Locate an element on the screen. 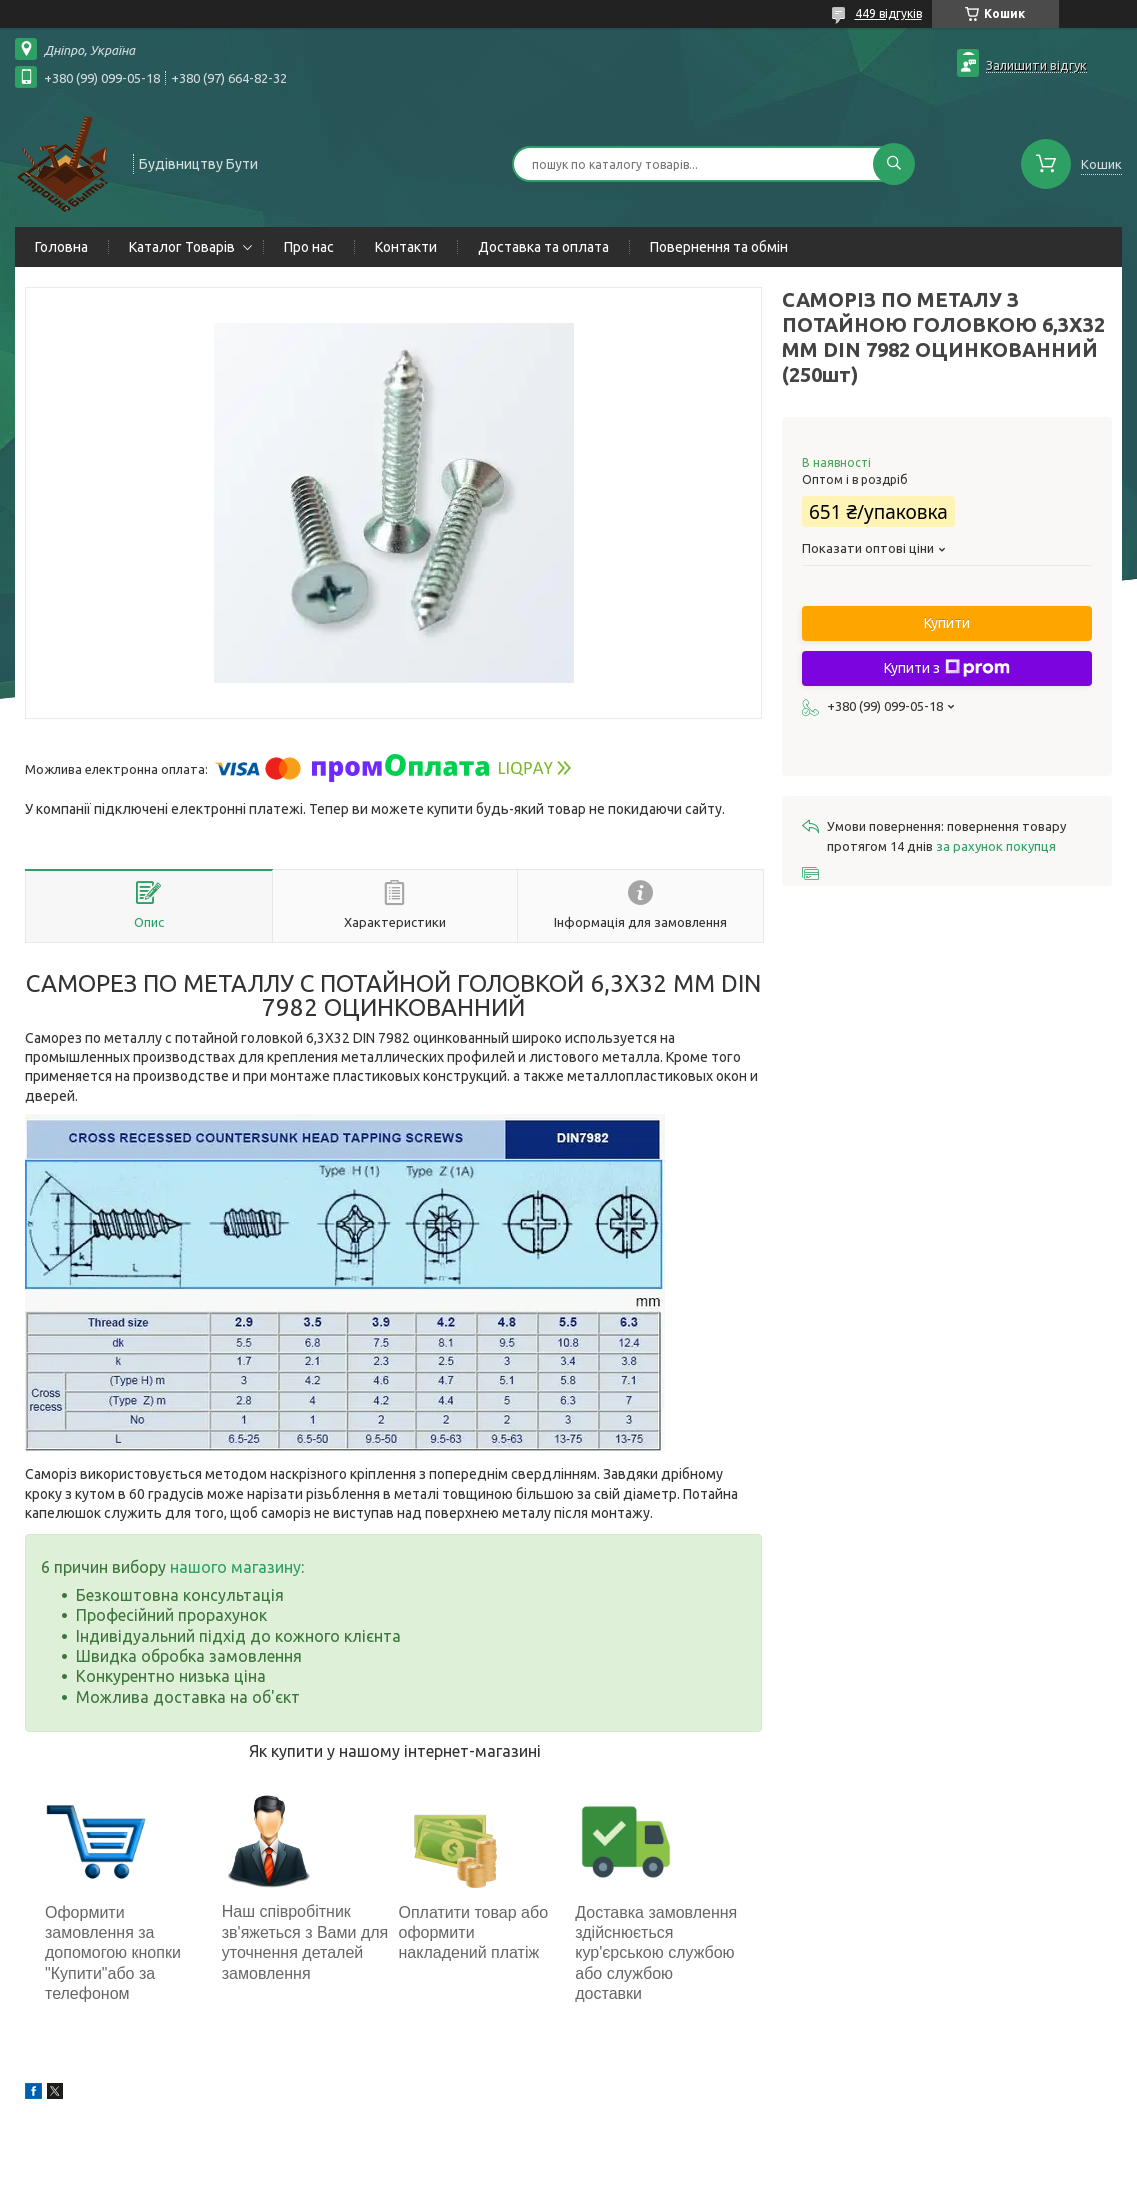  Каталог Товарів is located at coordinates (182, 247).